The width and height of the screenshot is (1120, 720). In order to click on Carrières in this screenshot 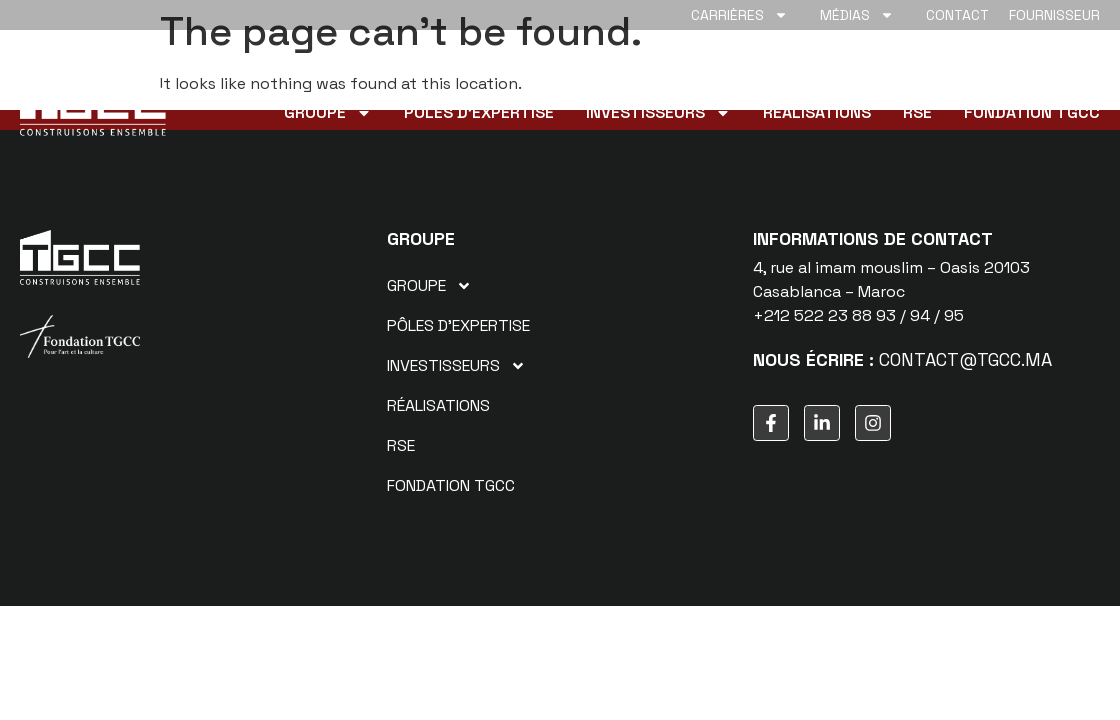, I will do `click(739, 15)`.